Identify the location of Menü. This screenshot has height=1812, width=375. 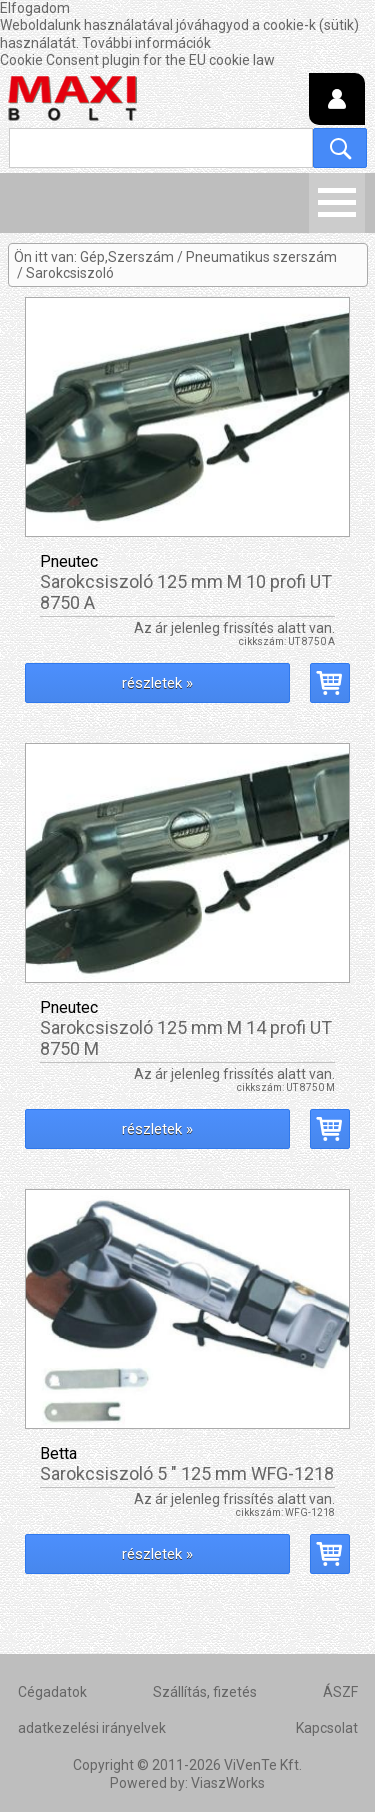
(337, 203).